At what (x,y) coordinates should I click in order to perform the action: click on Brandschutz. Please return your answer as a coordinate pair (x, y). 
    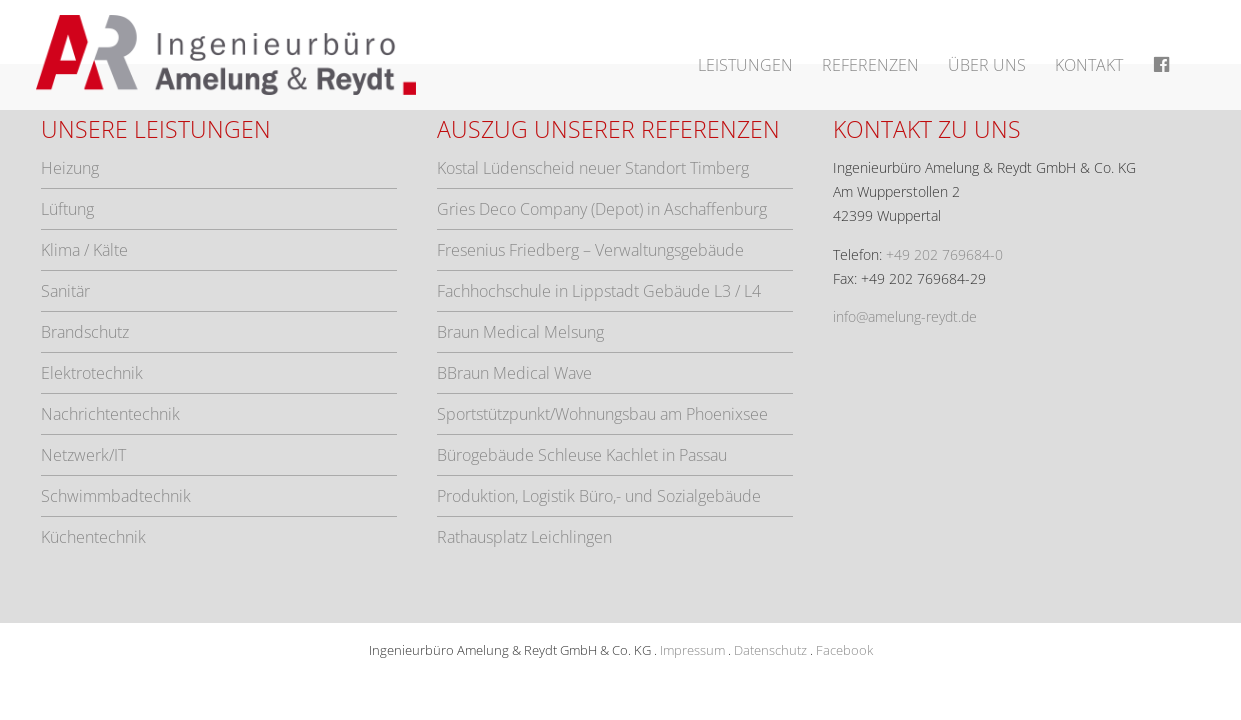
    Looking at the image, I should click on (85, 332).